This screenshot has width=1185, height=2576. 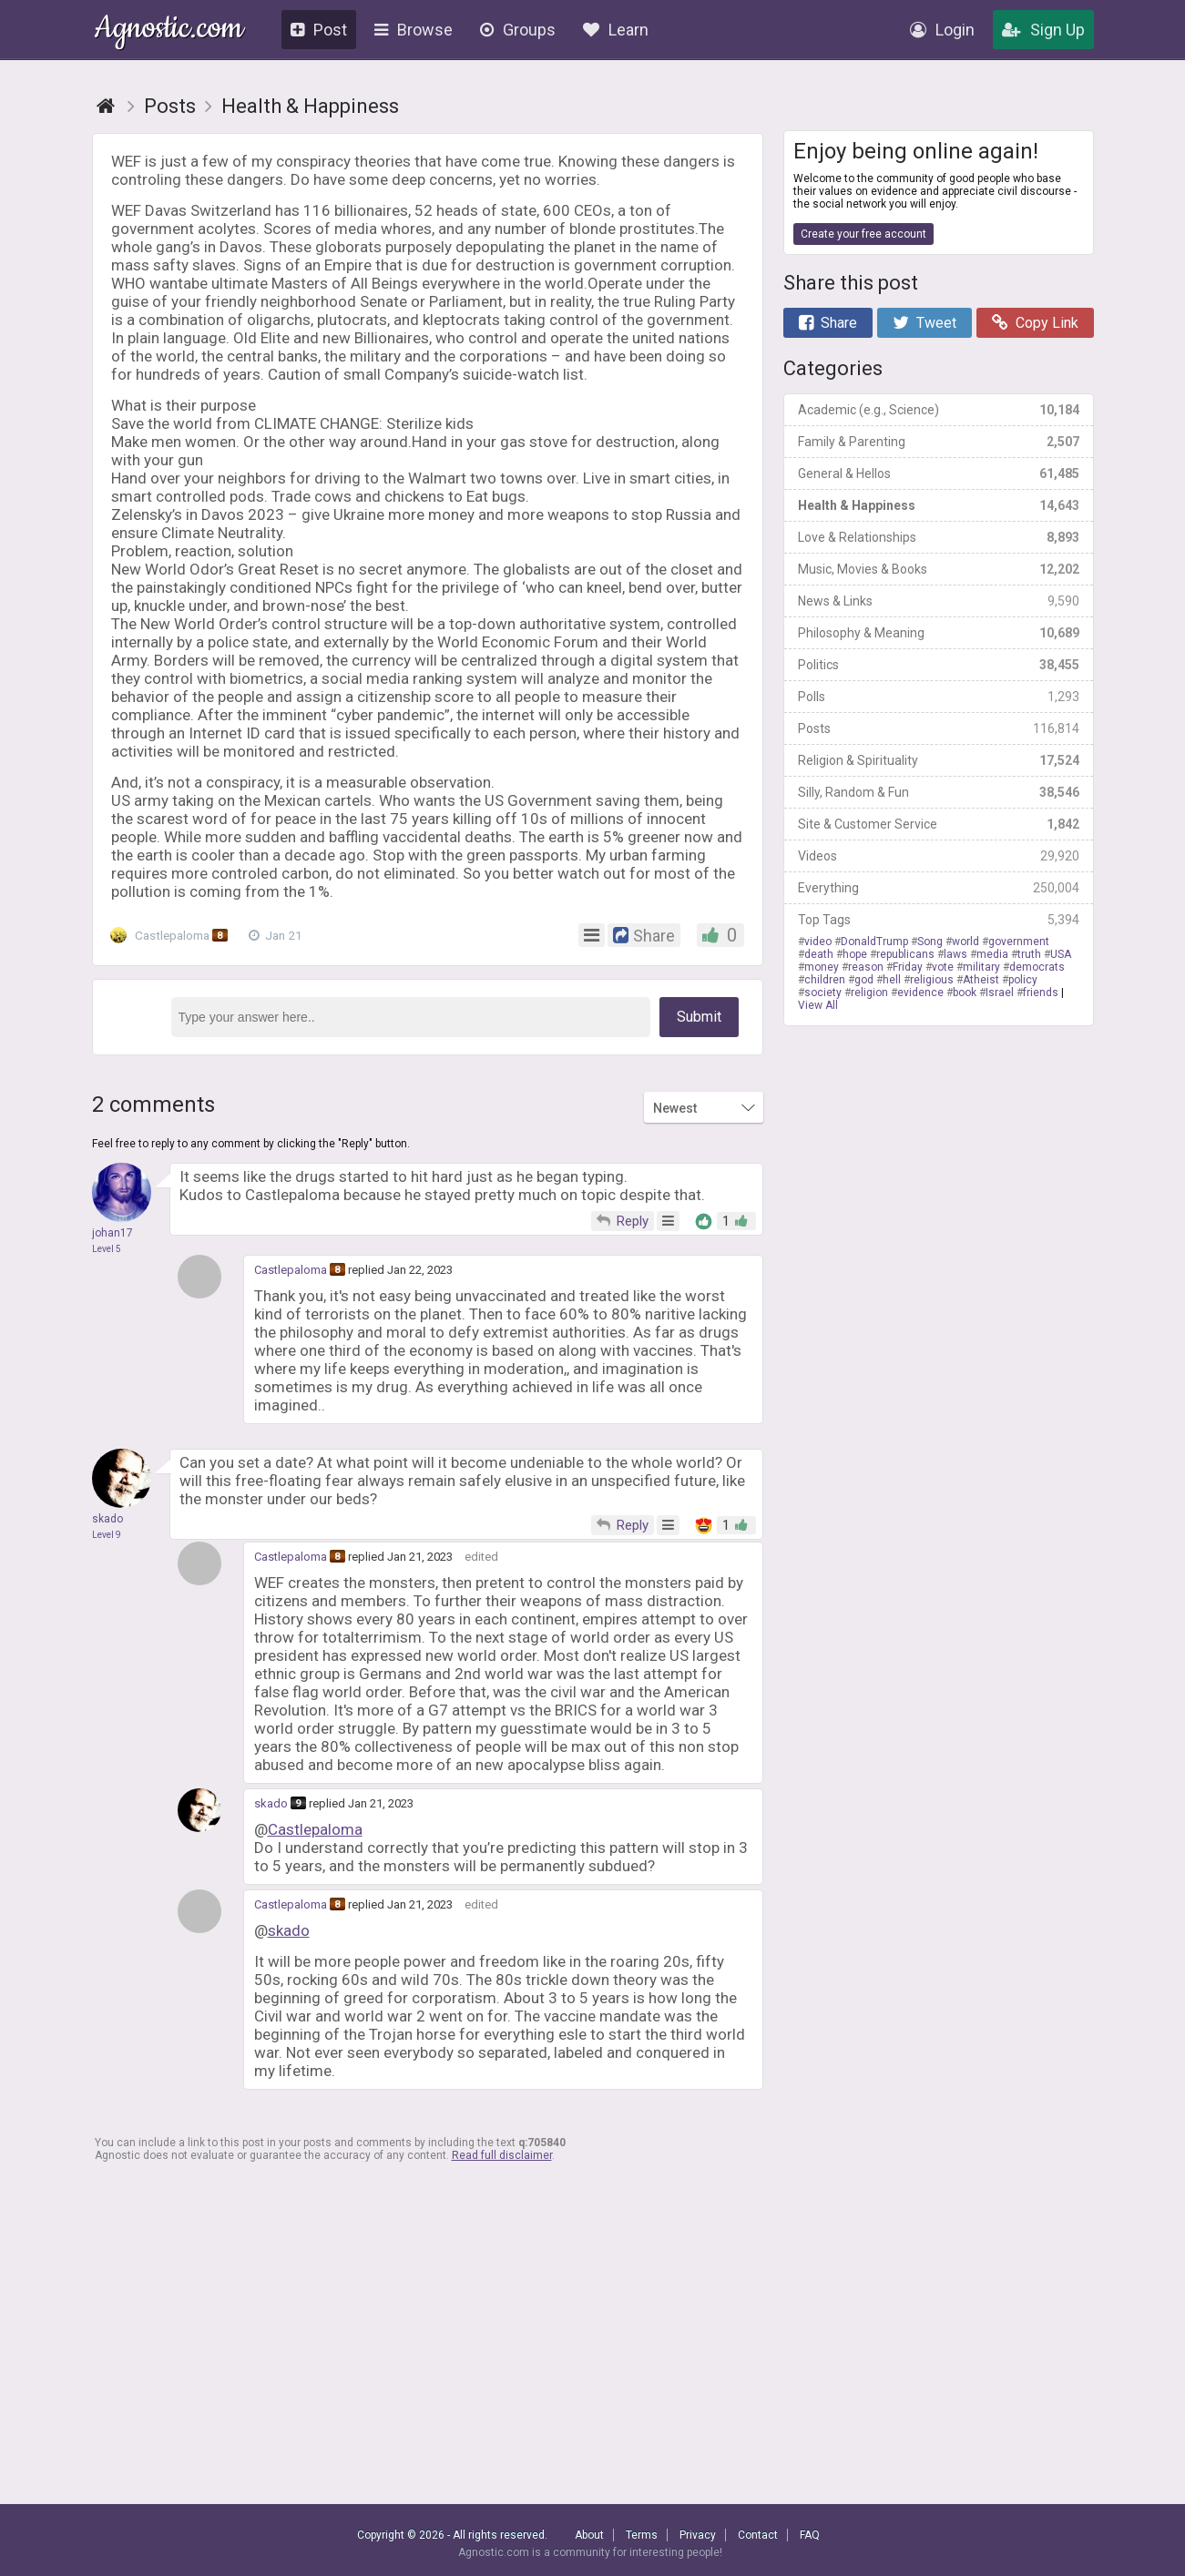 I want to click on Health & Happiness, so click(x=938, y=505).